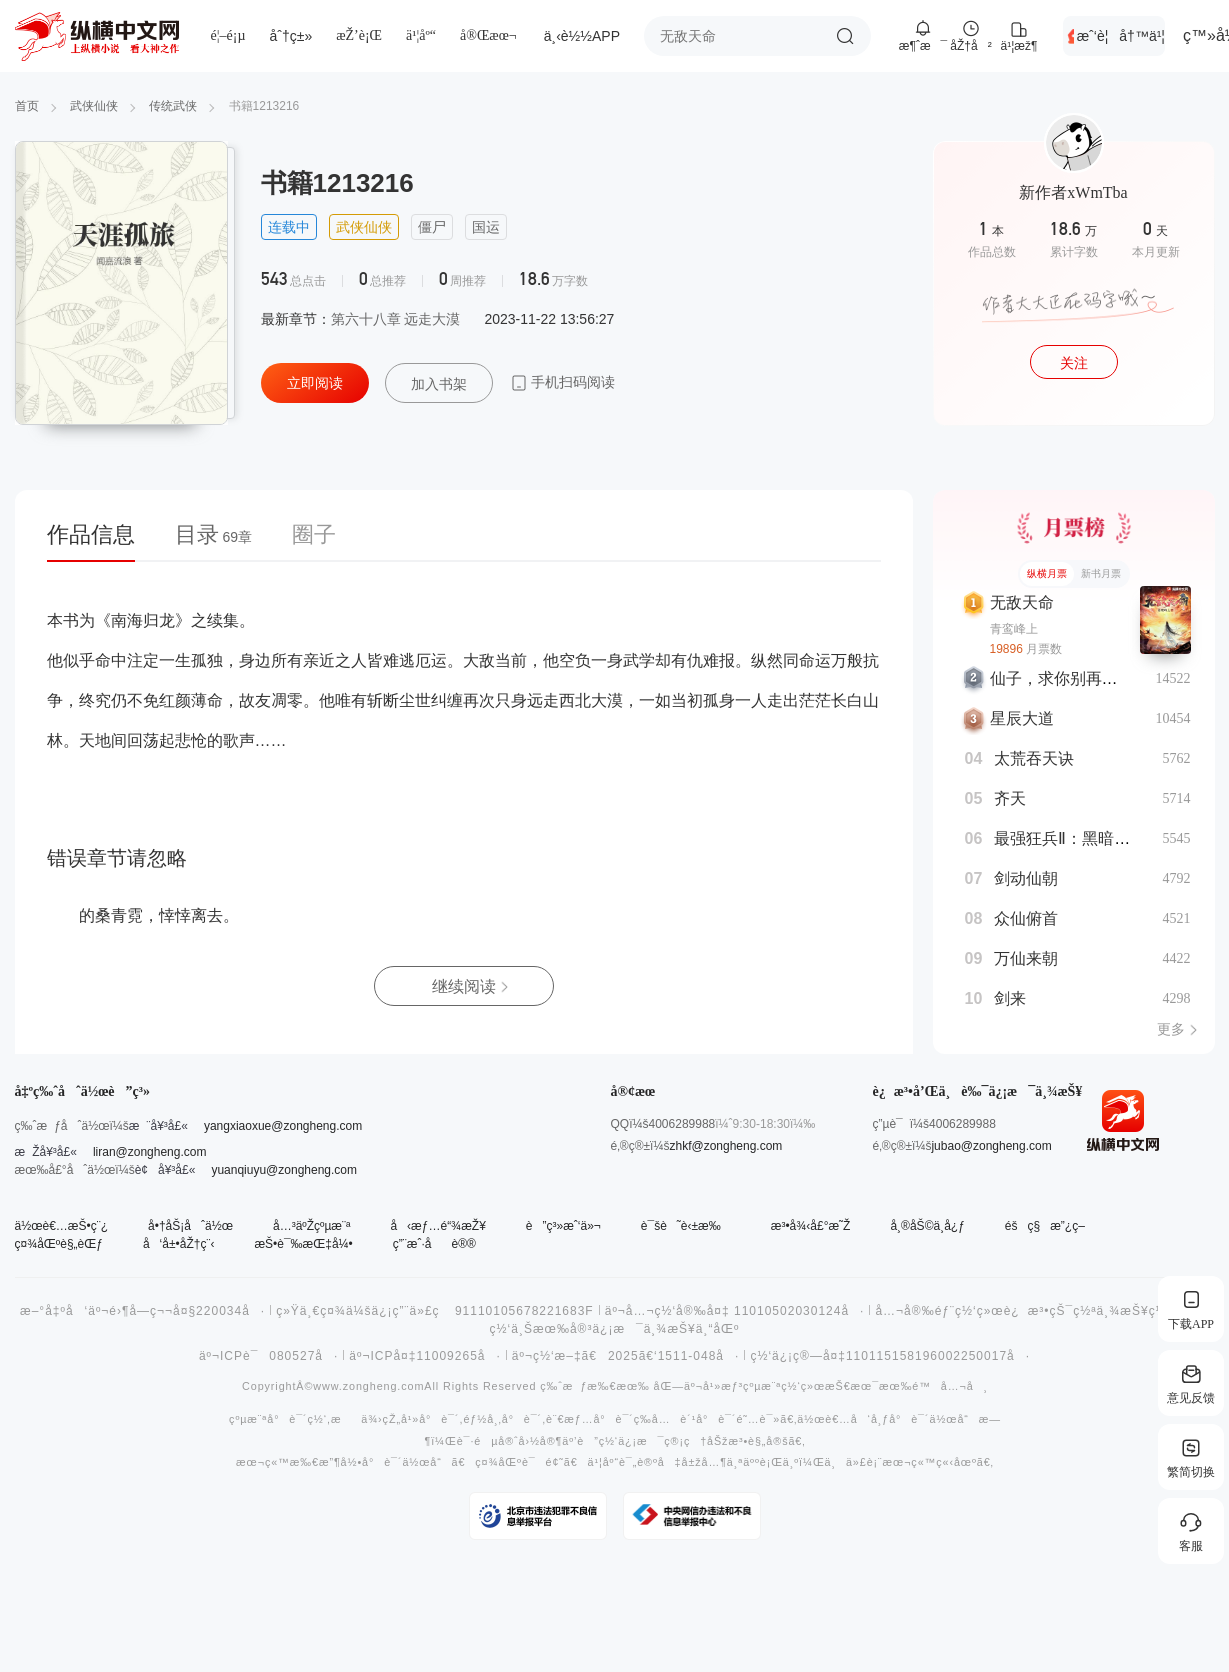 The height and width of the screenshot is (1672, 1229). What do you see at coordinates (1022, 602) in the screenshot?
I see `无敌天命` at bounding box center [1022, 602].